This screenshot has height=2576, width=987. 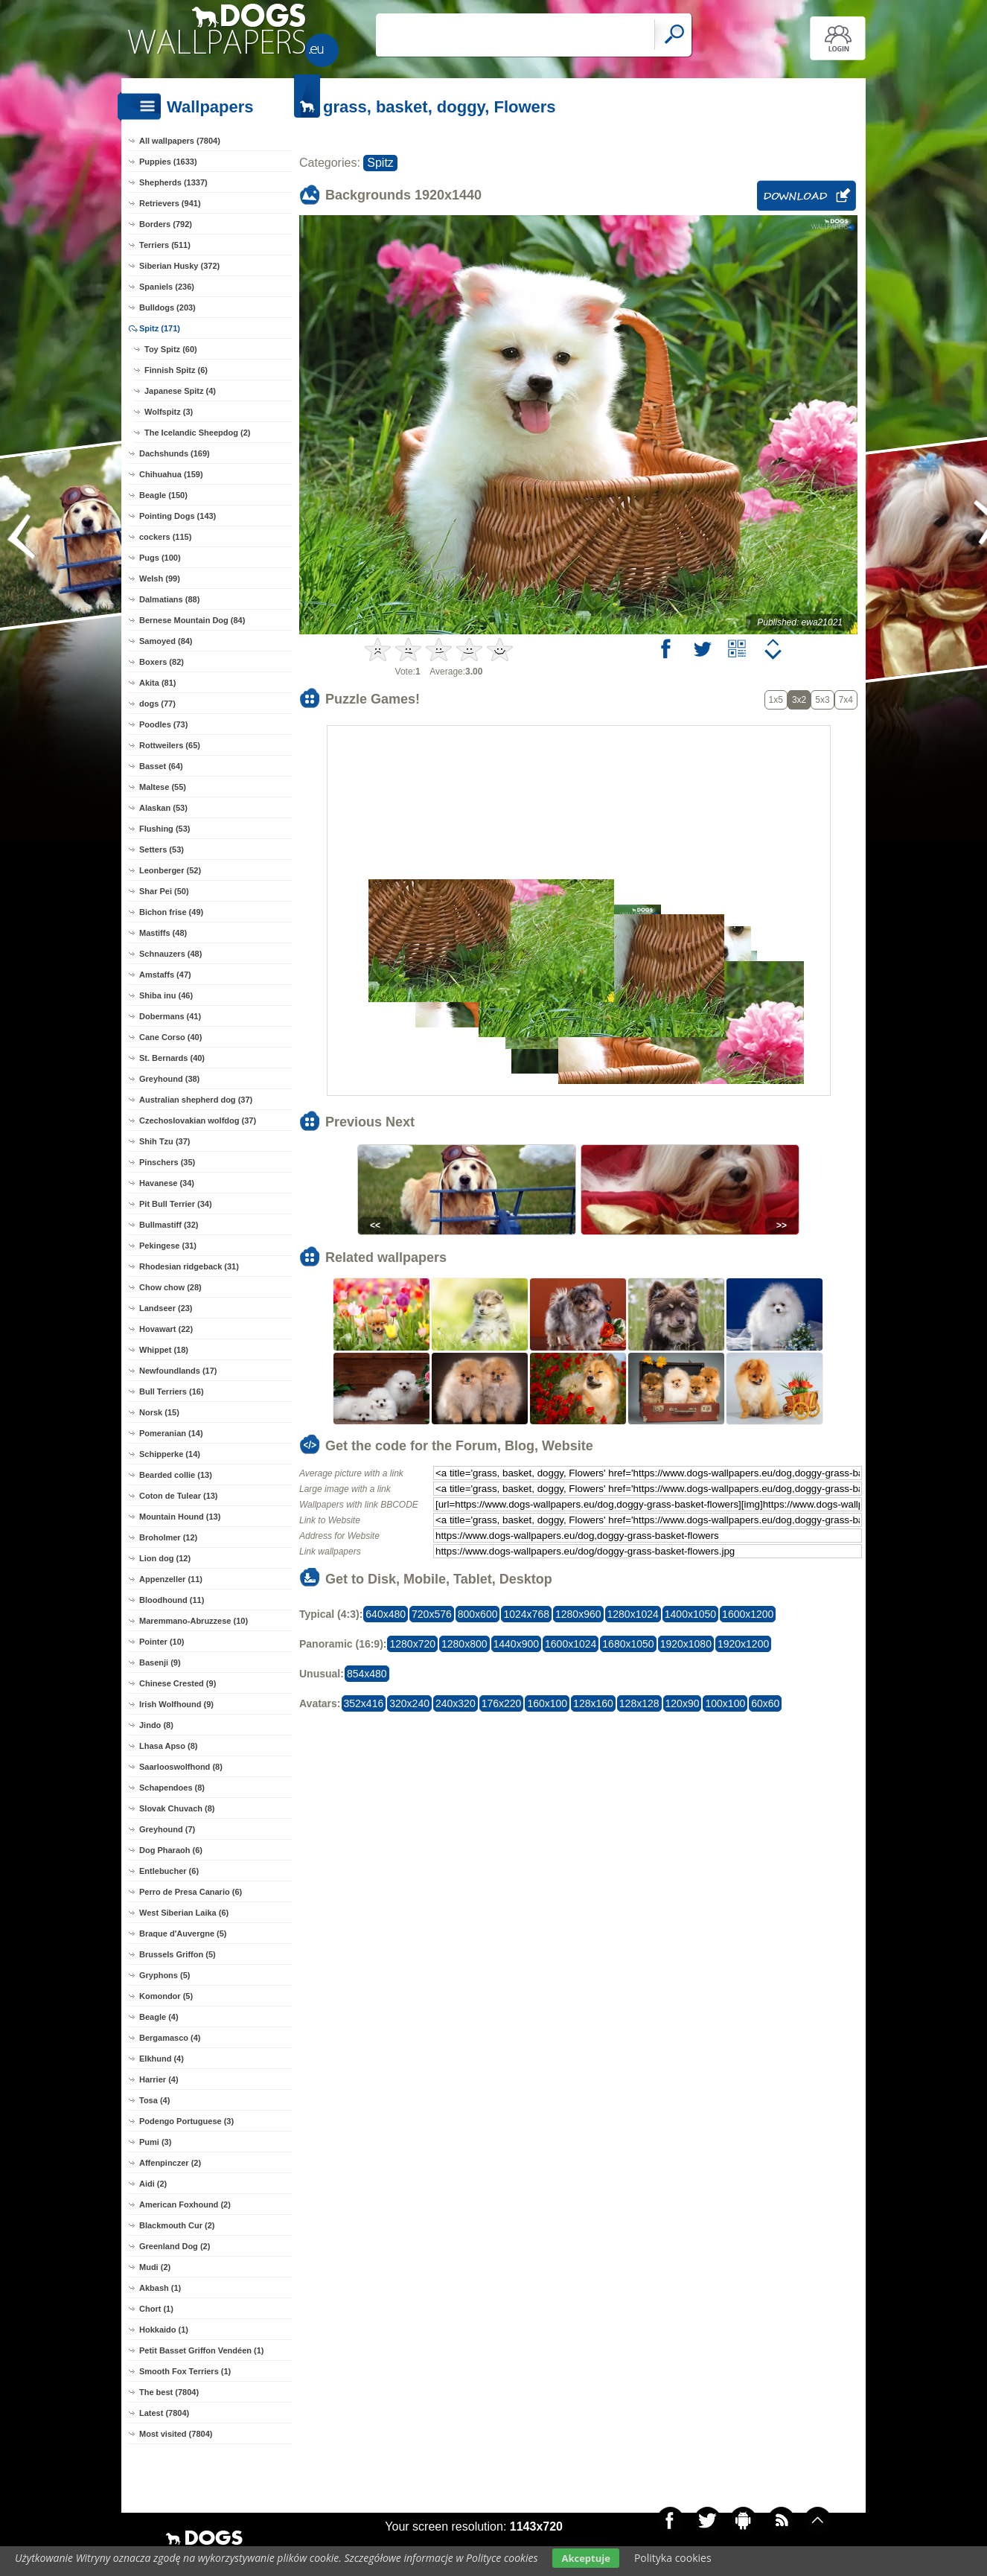 What do you see at coordinates (172, 1787) in the screenshot?
I see `Schapendoes (8)` at bounding box center [172, 1787].